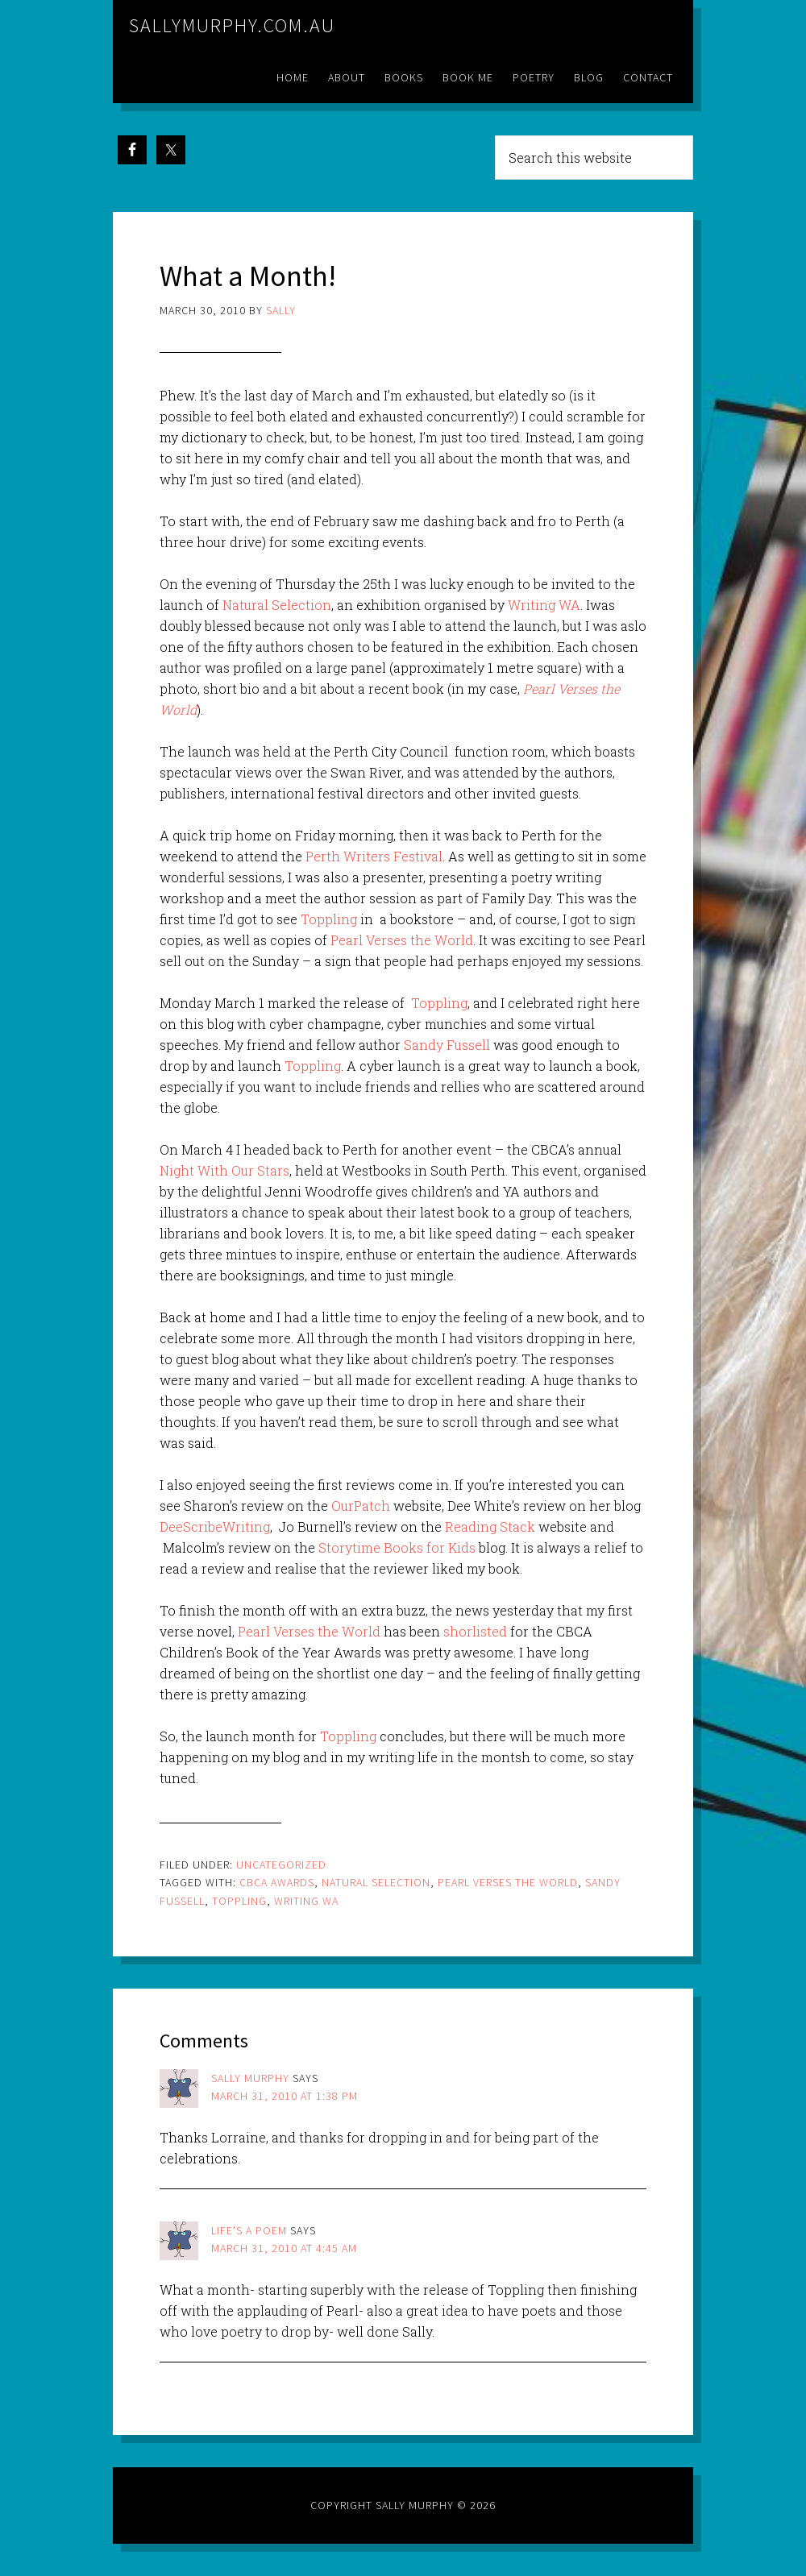  Describe the element at coordinates (239, 1901) in the screenshot. I see `toppling` at that location.